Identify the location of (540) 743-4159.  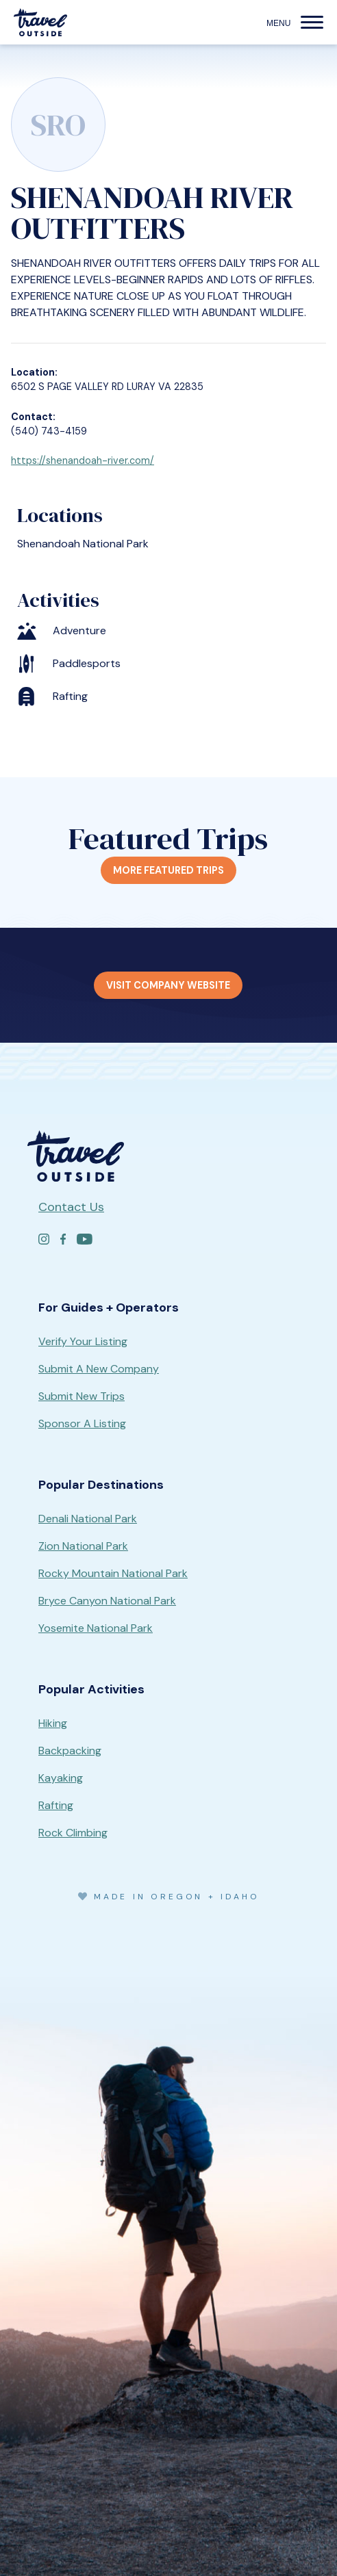
(49, 431).